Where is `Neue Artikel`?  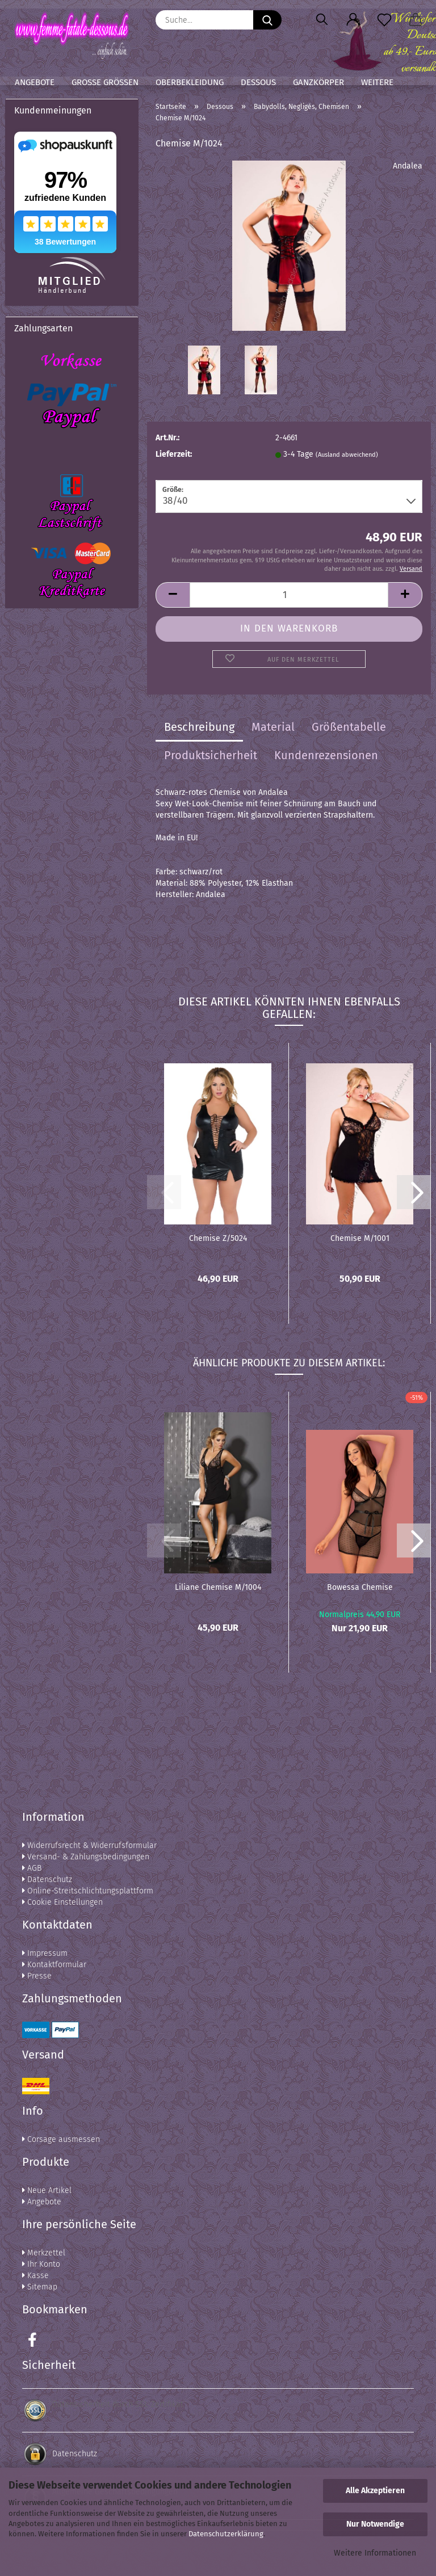 Neue Artikel is located at coordinates (47, 2190).